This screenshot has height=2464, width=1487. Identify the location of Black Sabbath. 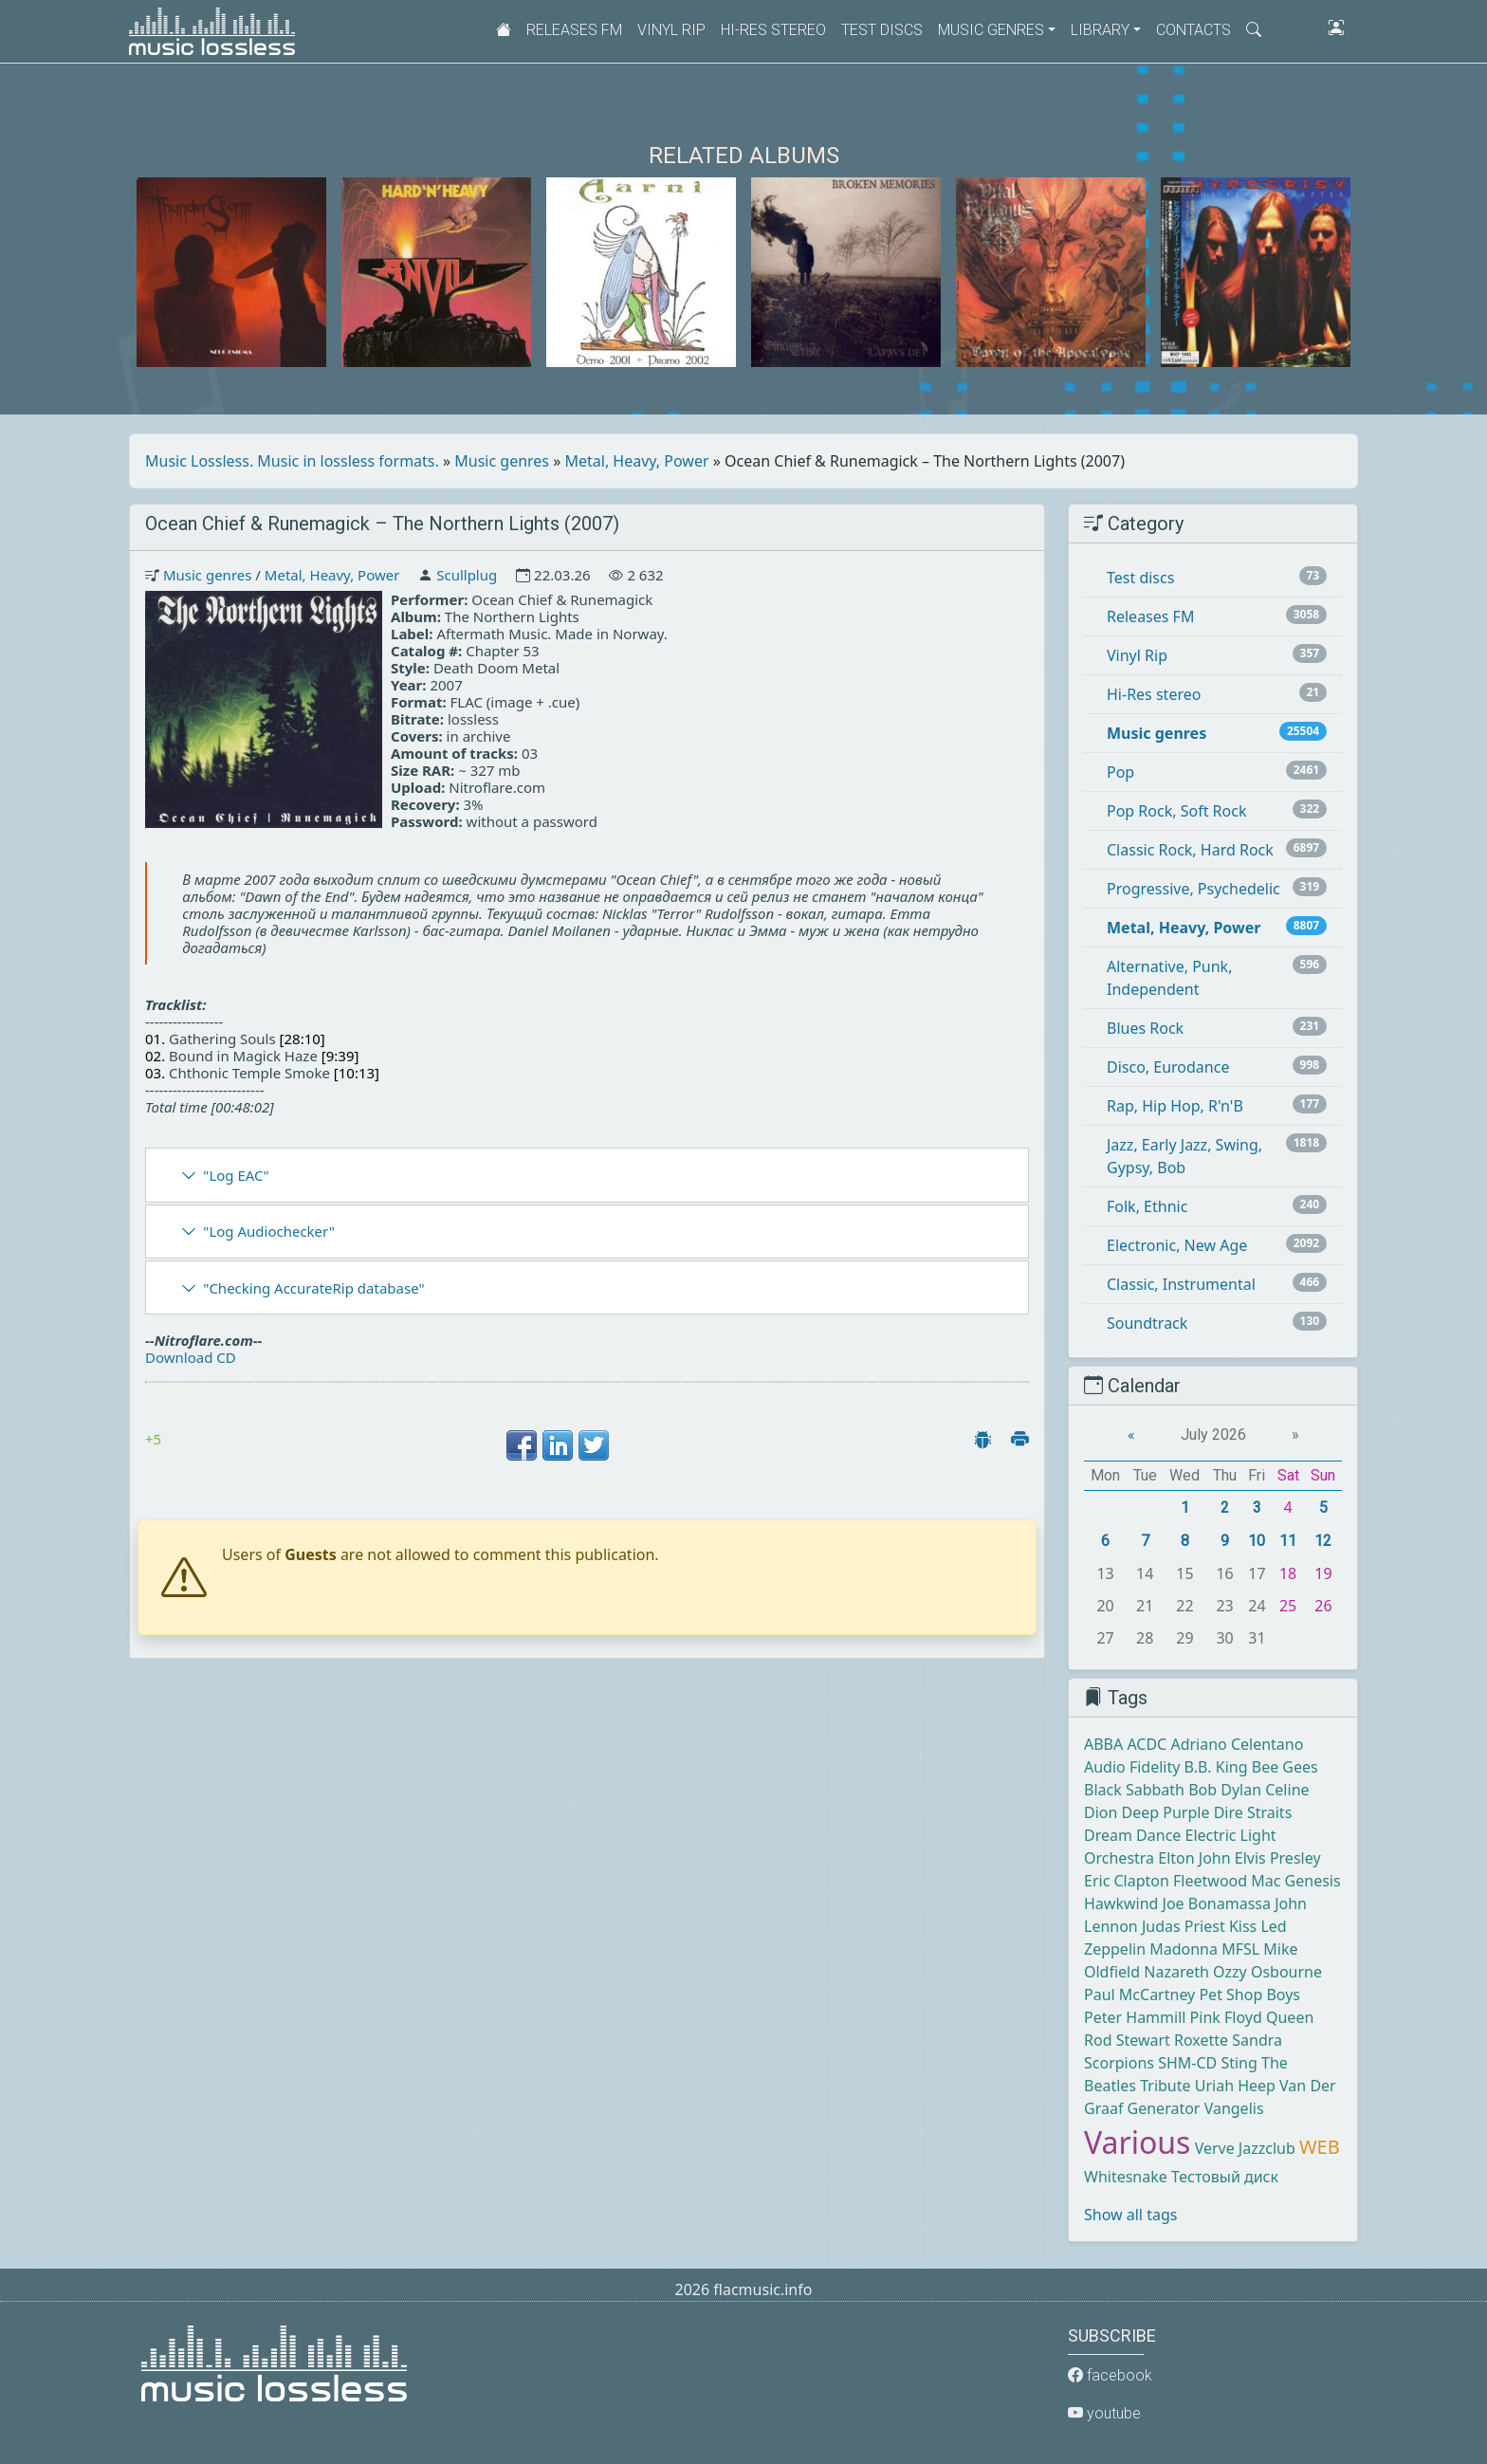
(1134, 1789).